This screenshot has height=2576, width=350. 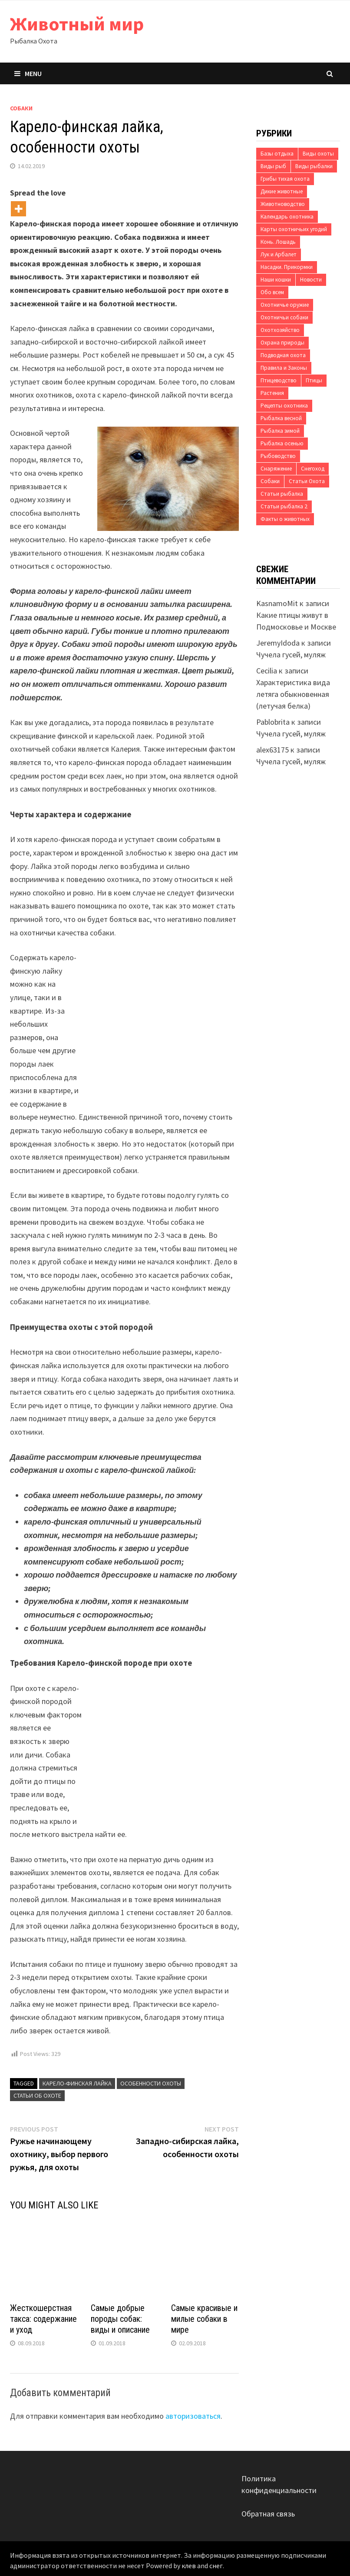 I want to click on Охотничье оружие, so click(x=285, y=304).